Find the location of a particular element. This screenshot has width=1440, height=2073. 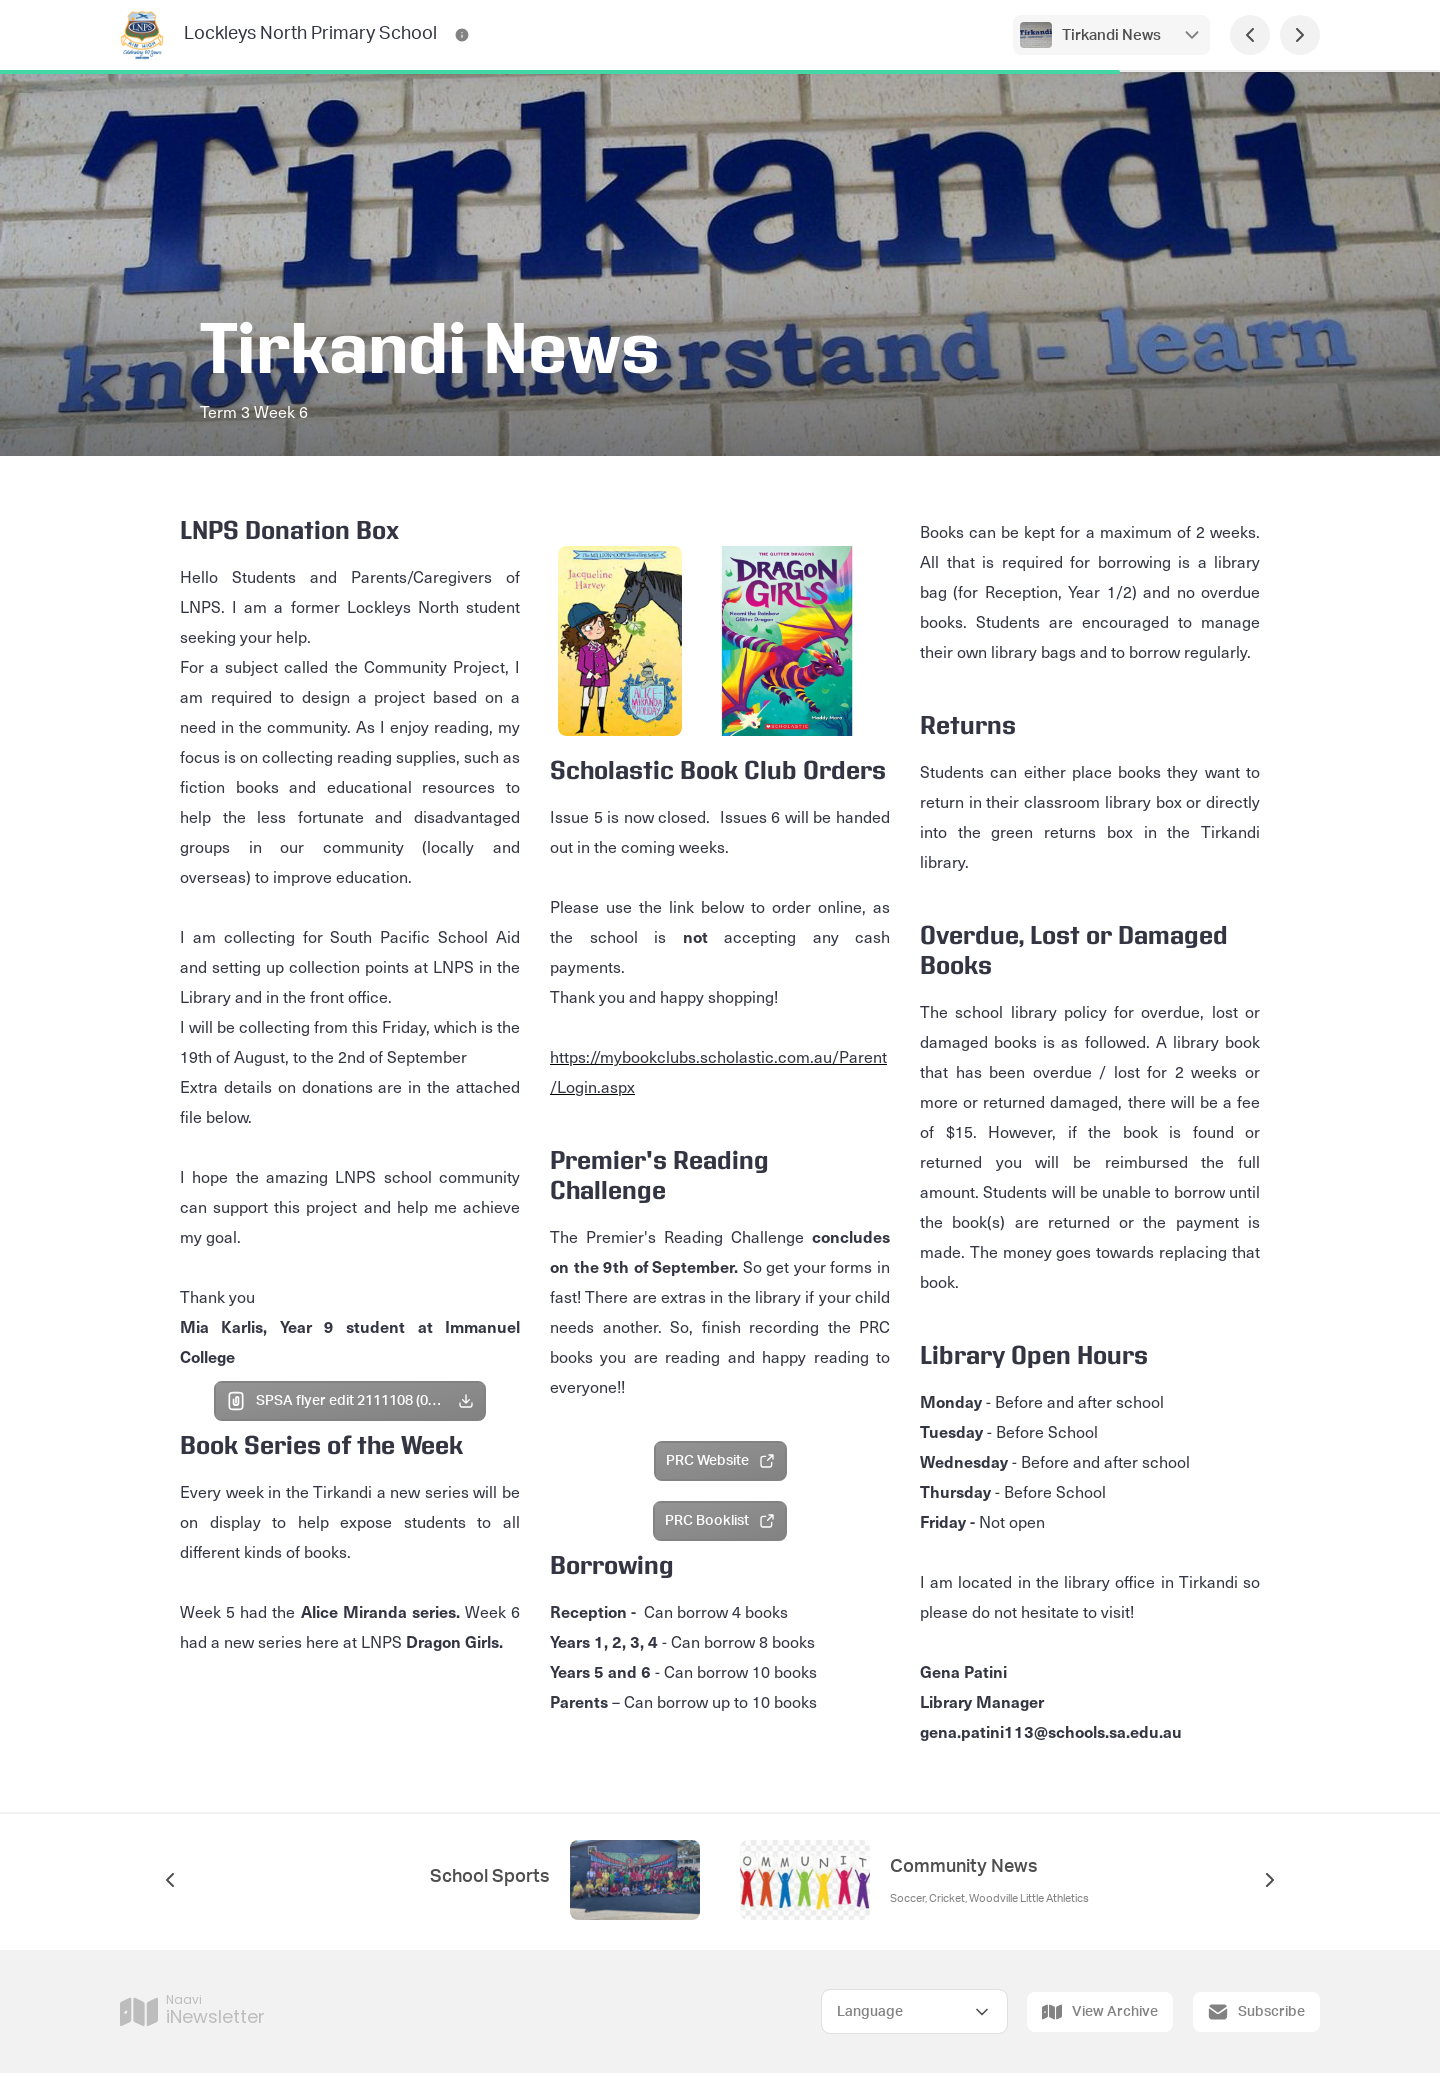

Tirkandi News is located at coordinates (1111, 35).